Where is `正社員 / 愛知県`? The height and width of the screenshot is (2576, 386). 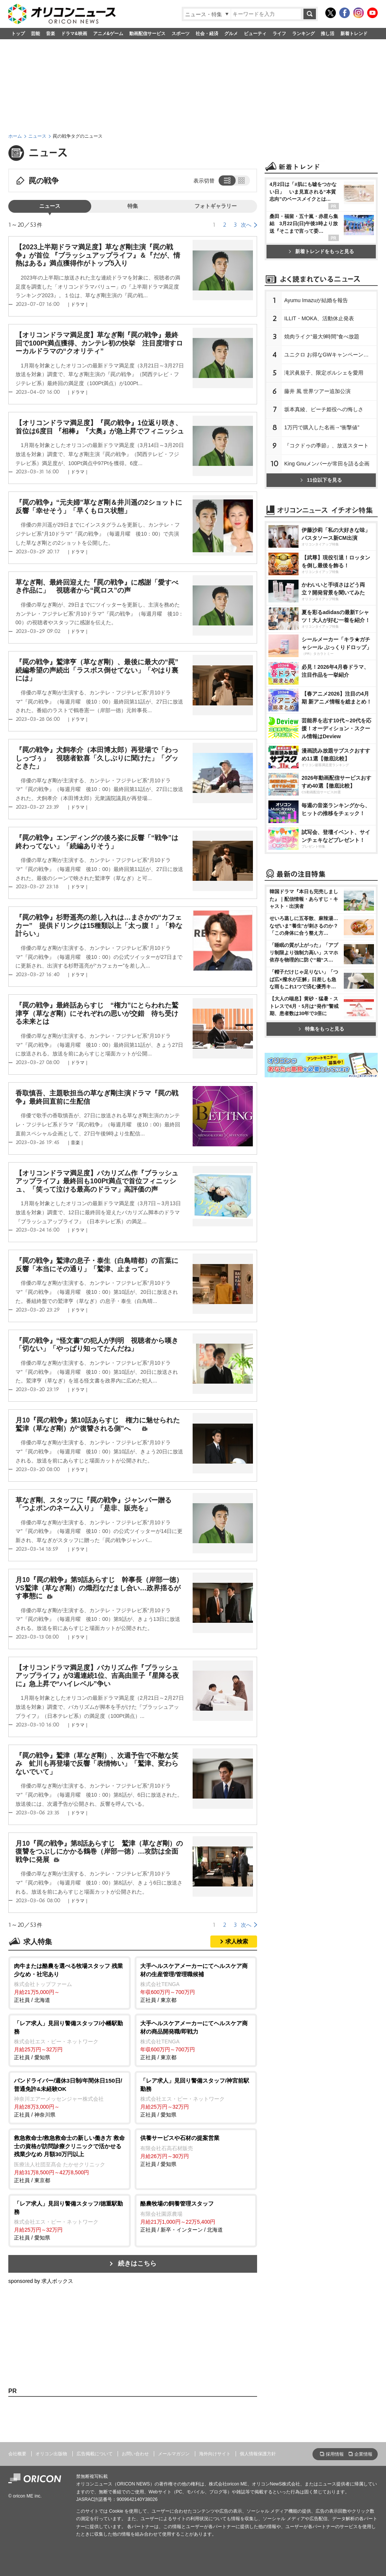 正社員 / 愛知県 is located at coordinates (69, 2039).